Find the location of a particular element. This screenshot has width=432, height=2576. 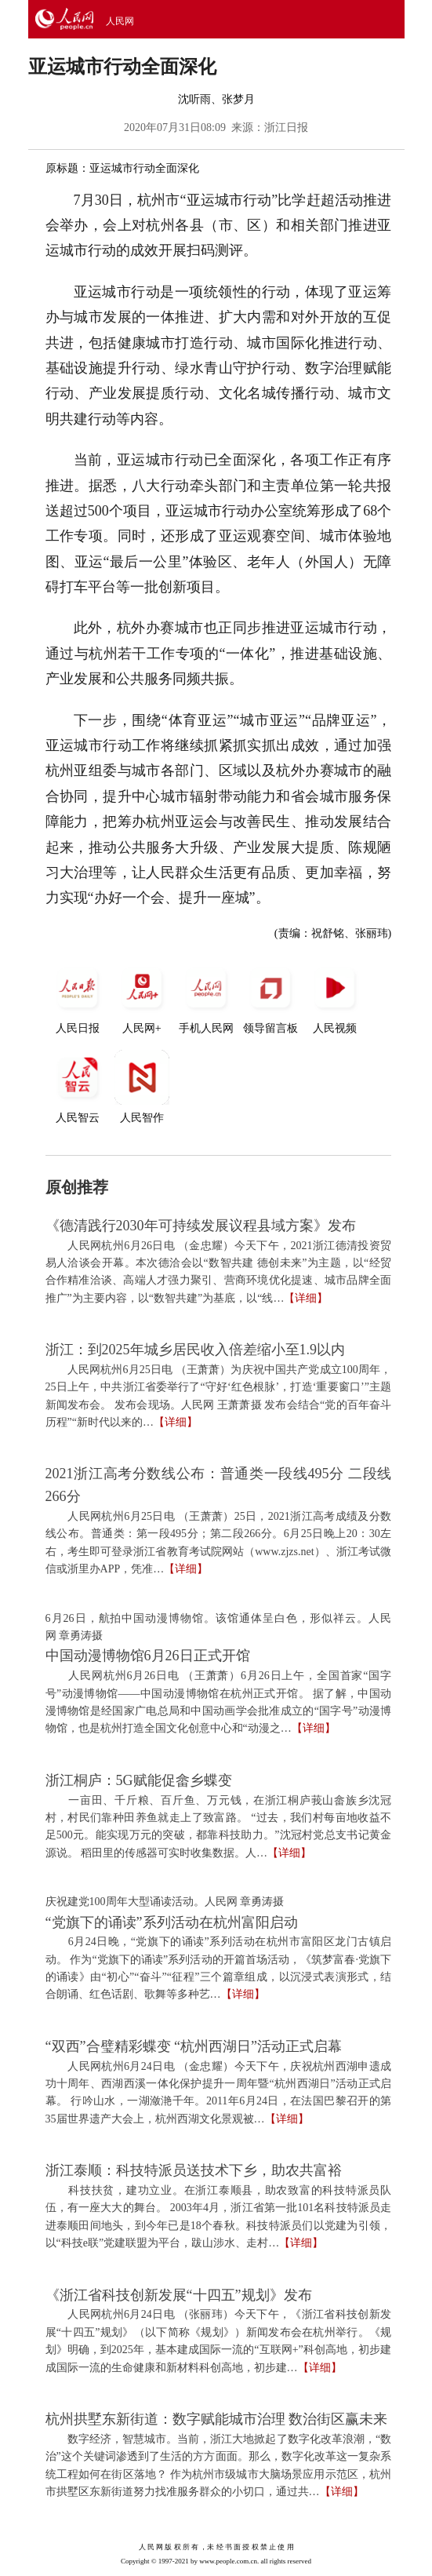

《浙江省科技创新发展“十四五”规划》发布 is located at coordinates (178, 2295).